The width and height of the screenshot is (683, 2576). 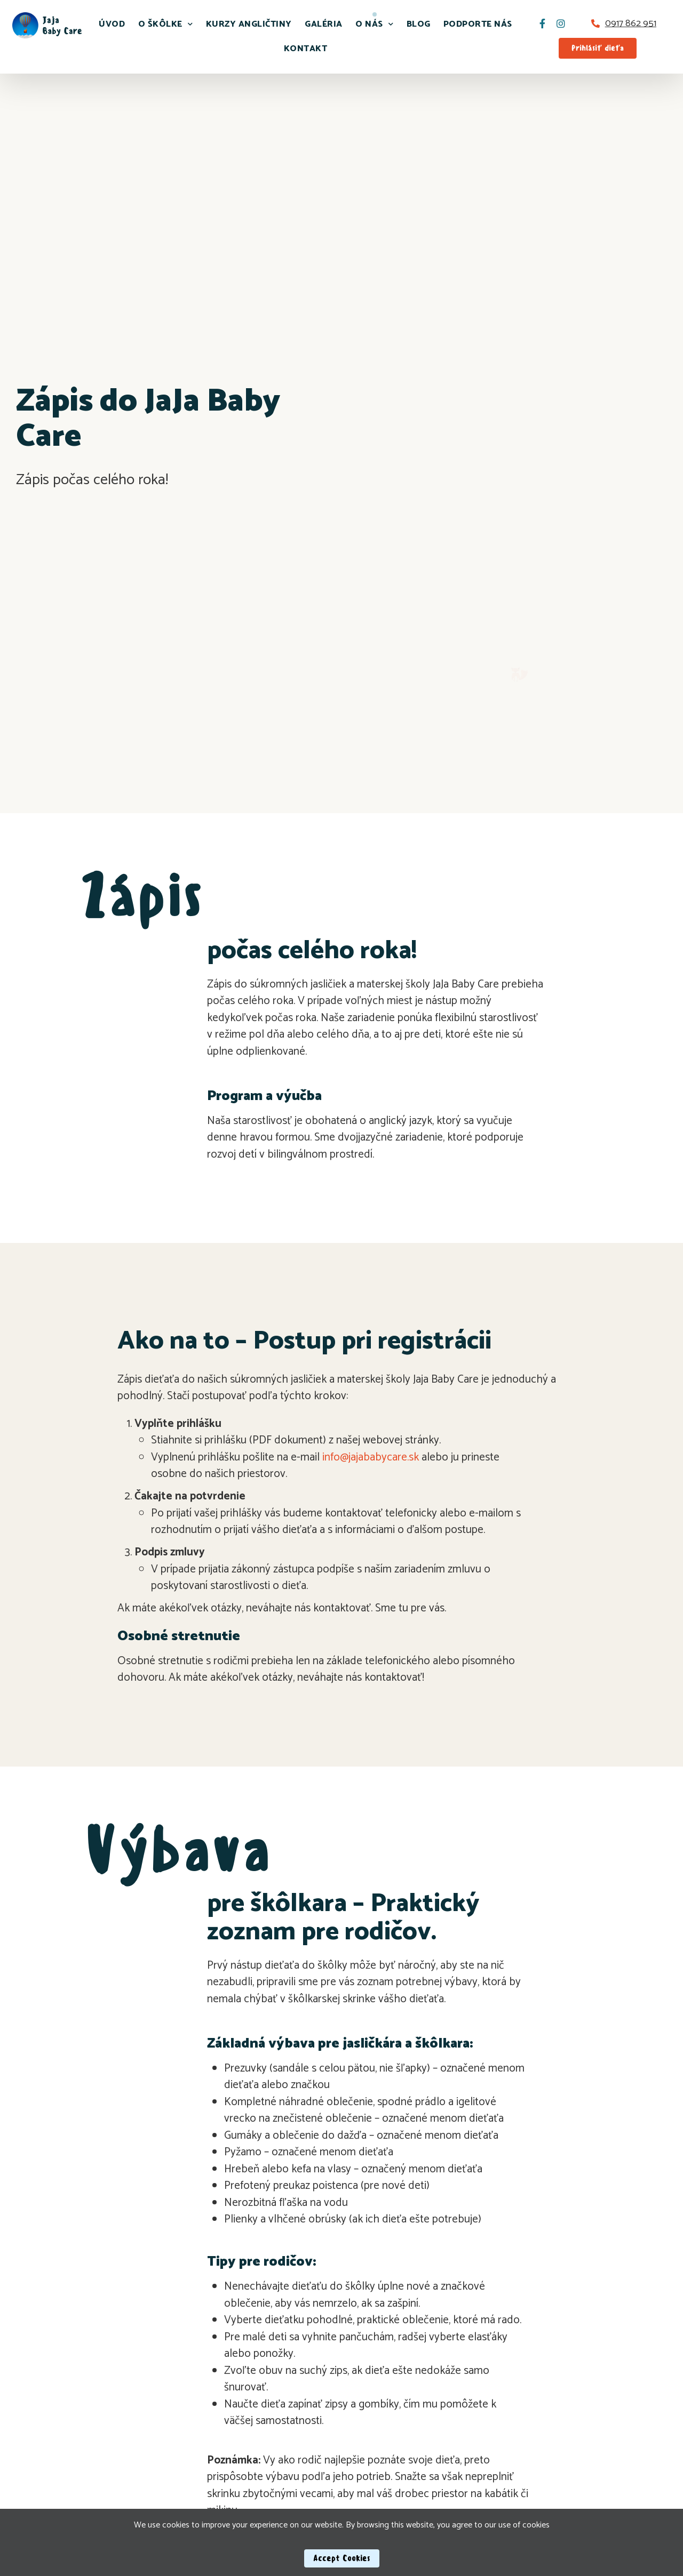 I want to click on Blog, so click(x=419, y=24).